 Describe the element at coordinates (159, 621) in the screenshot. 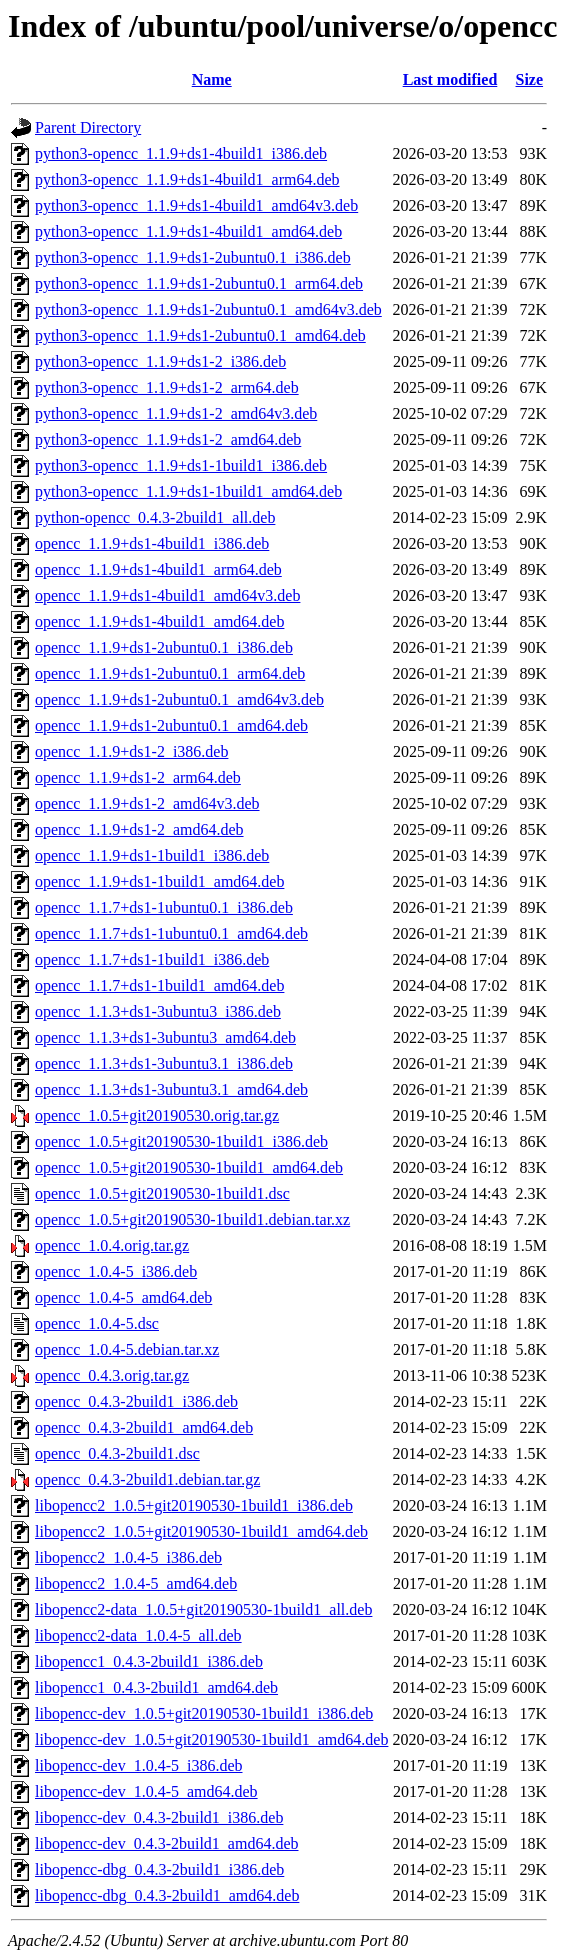

I see `opencc_1.1.9+ds1-4build1_amd64.deb` at that location.